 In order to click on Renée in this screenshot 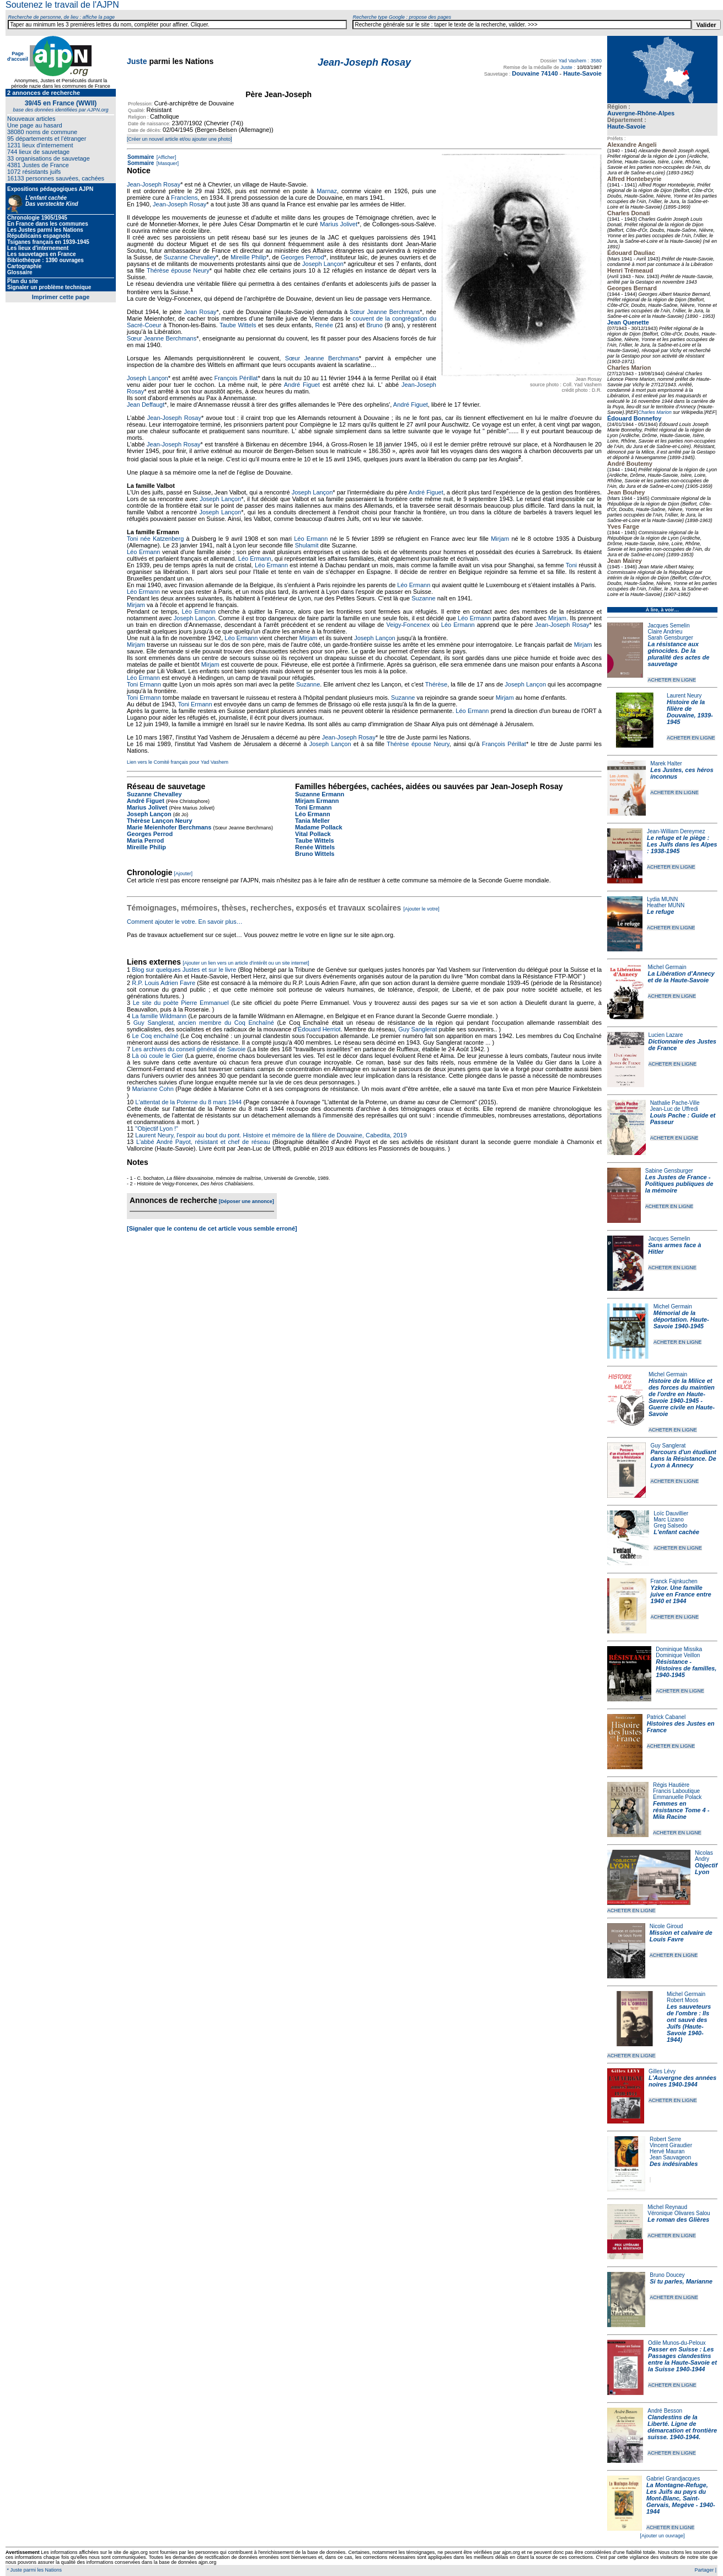, I will do `click(324, 325)`.